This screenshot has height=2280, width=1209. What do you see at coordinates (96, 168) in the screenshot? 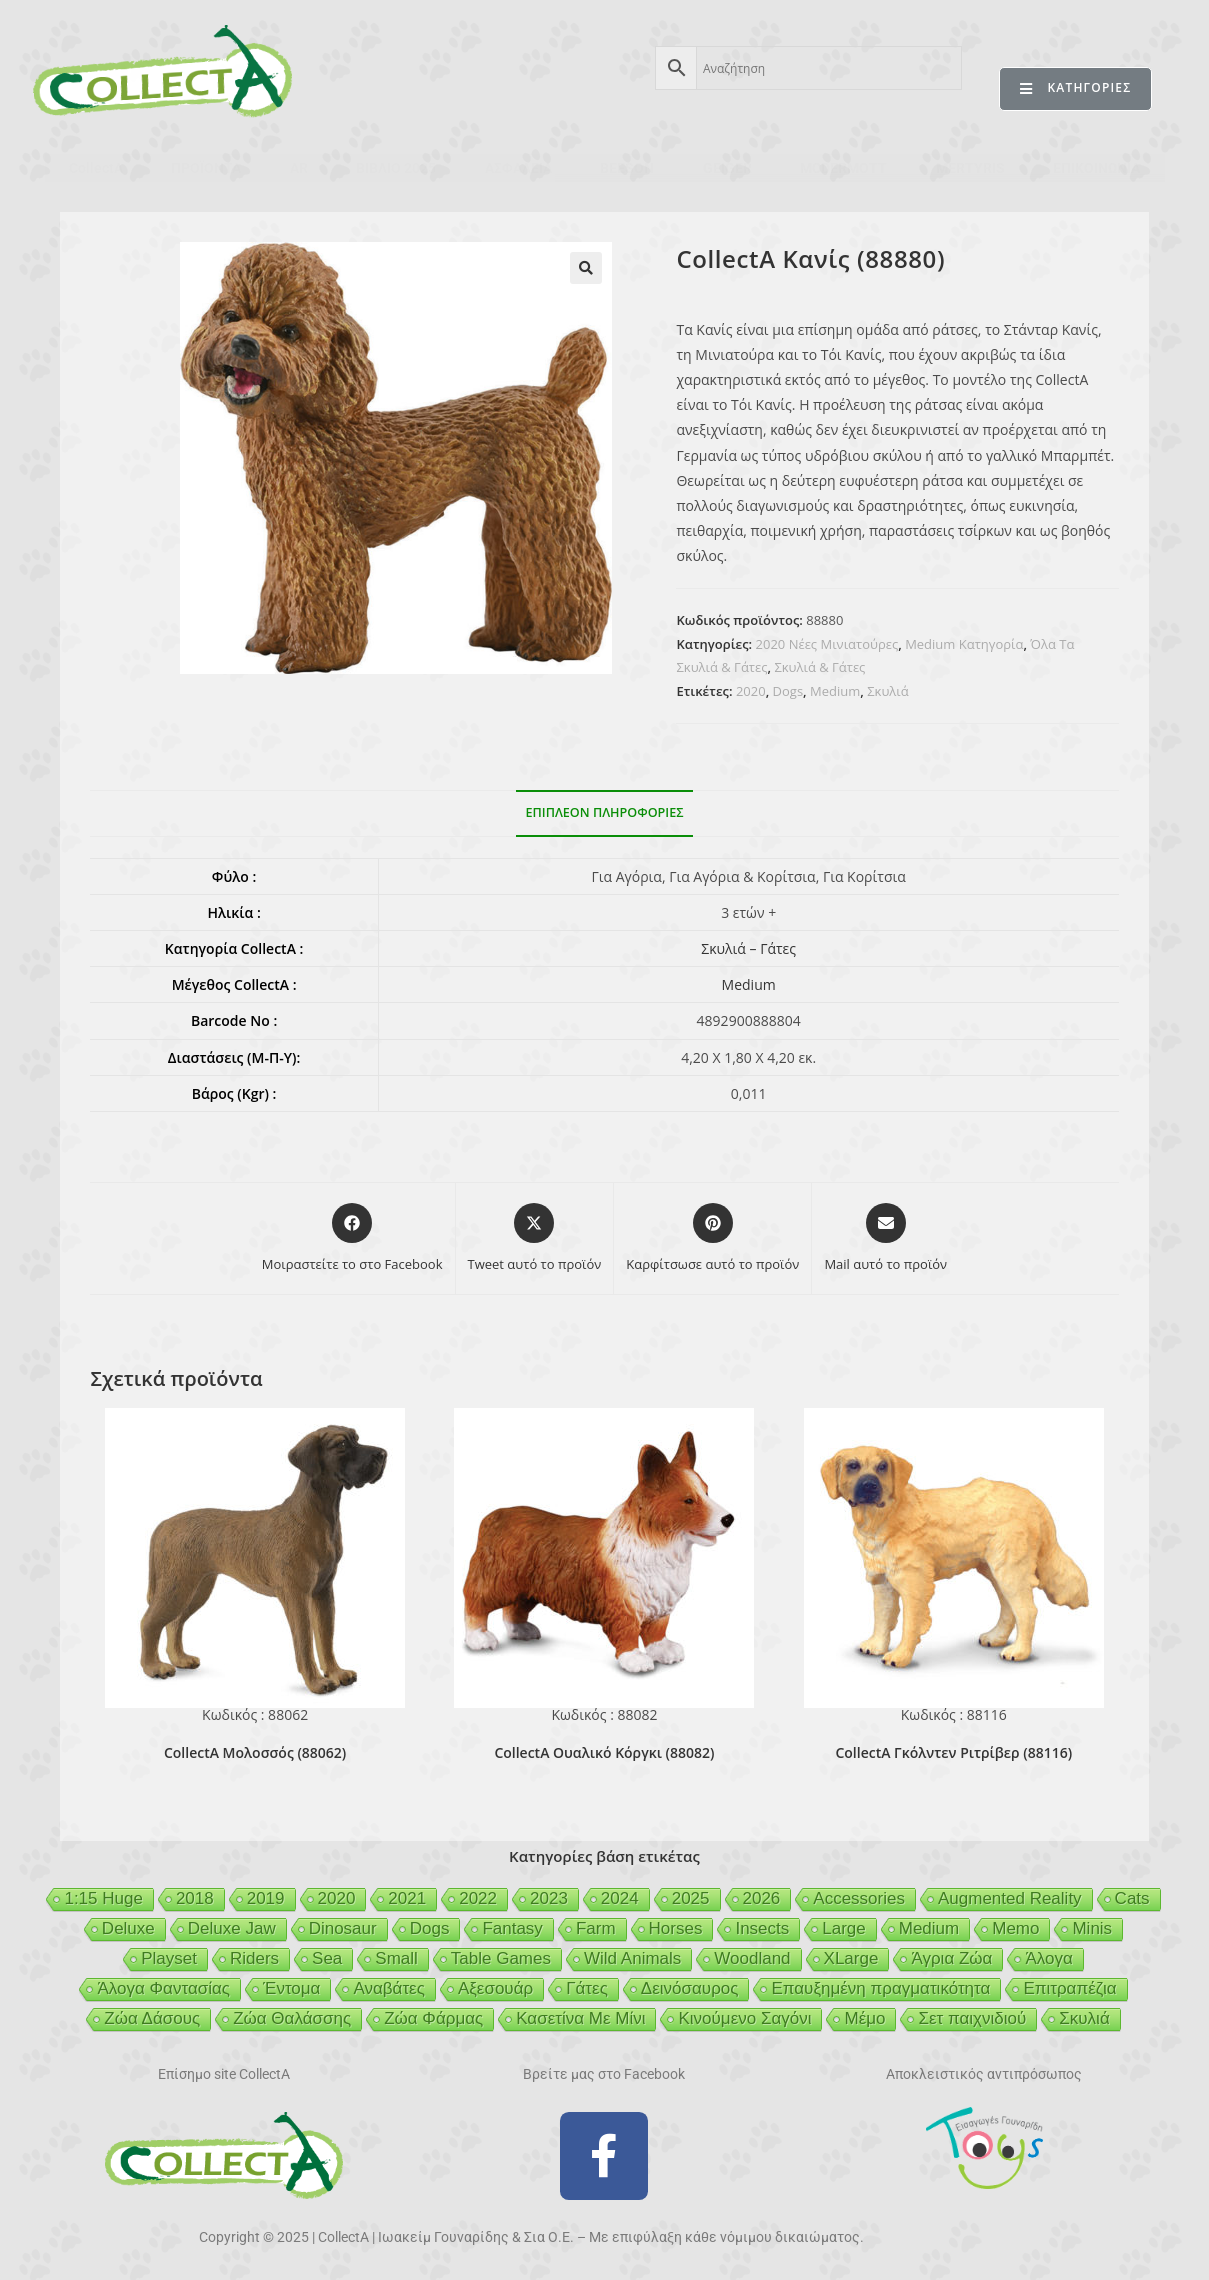
I see `CollectA` at bounding box center [96, 168].